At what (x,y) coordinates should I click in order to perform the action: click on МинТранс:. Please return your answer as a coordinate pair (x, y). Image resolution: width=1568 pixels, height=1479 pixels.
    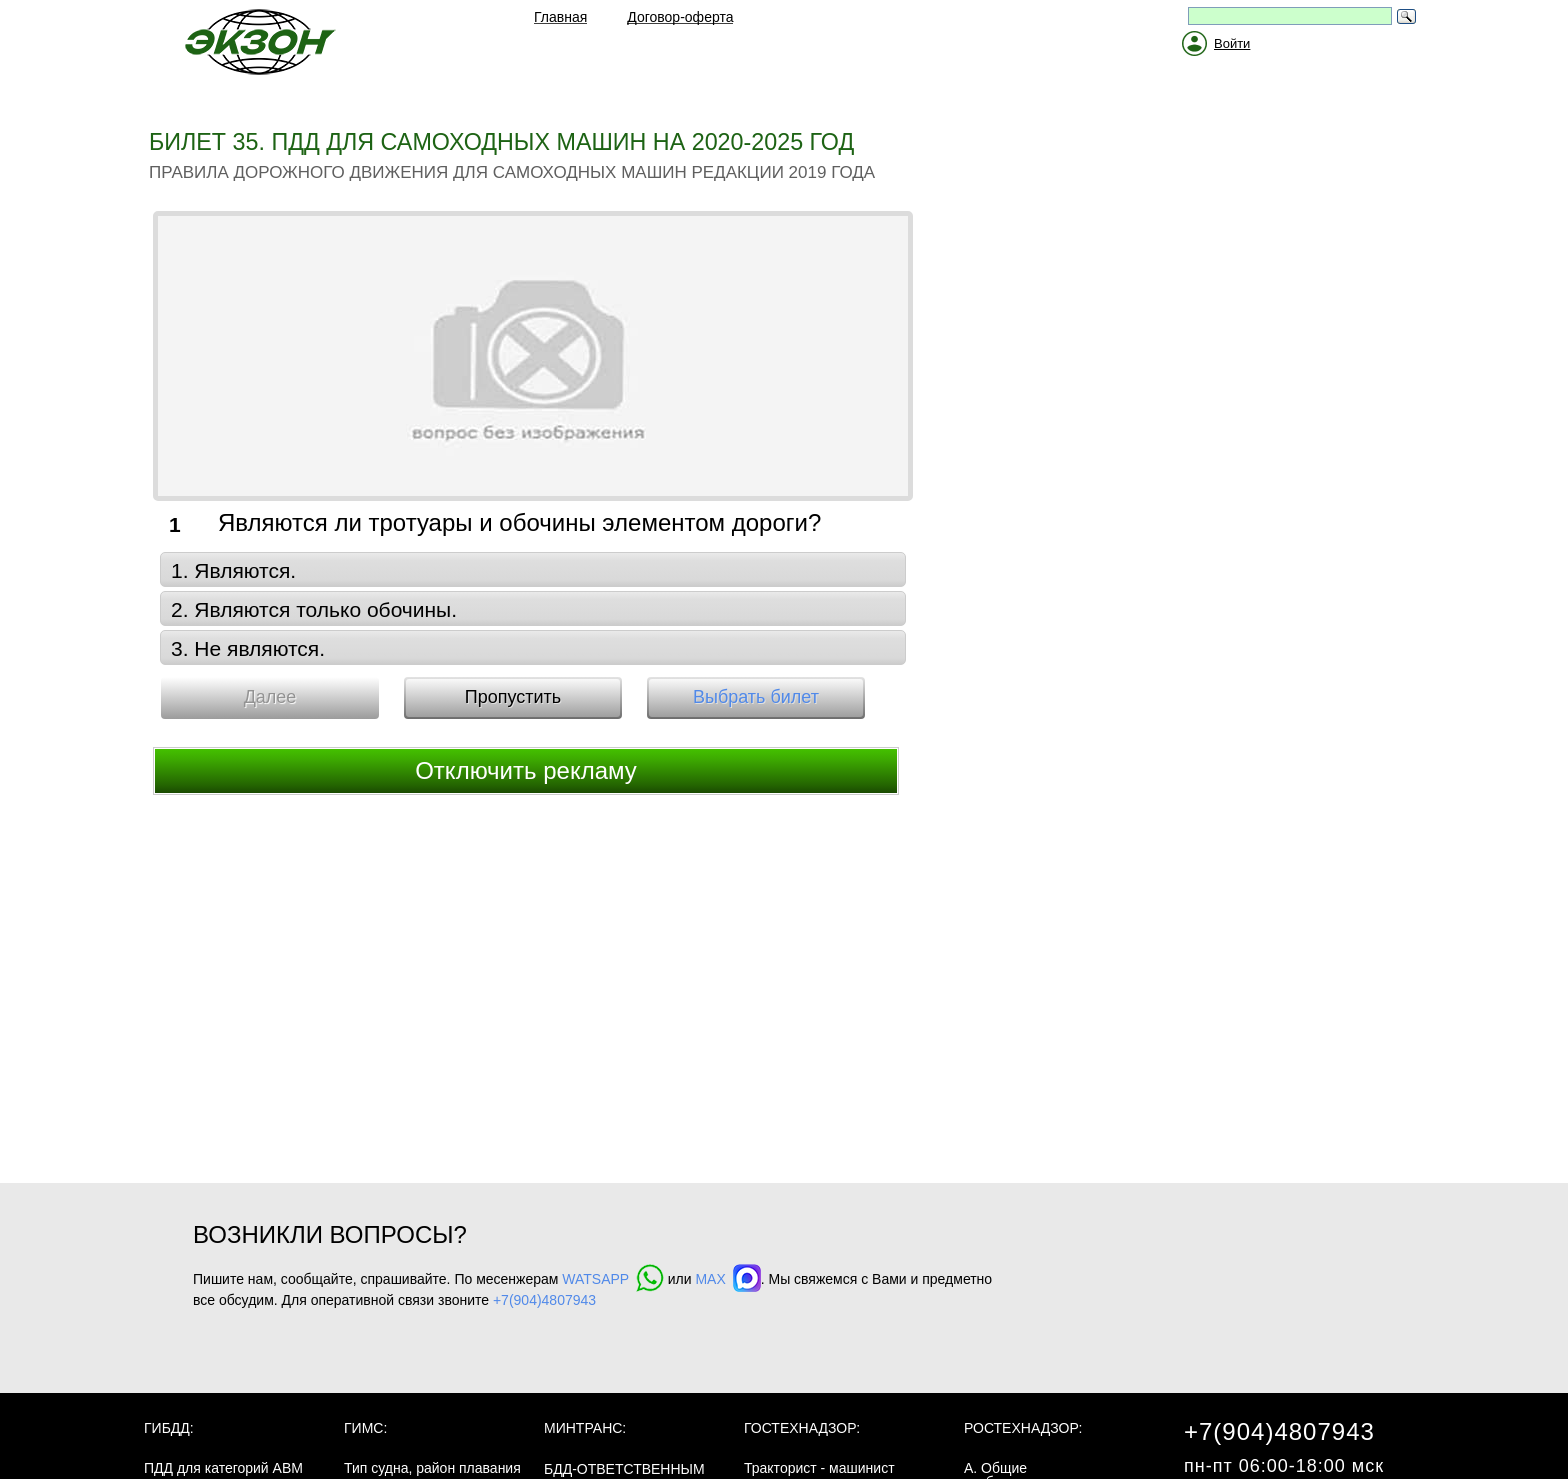
    Looking at the image, I should click on (585, 1428).